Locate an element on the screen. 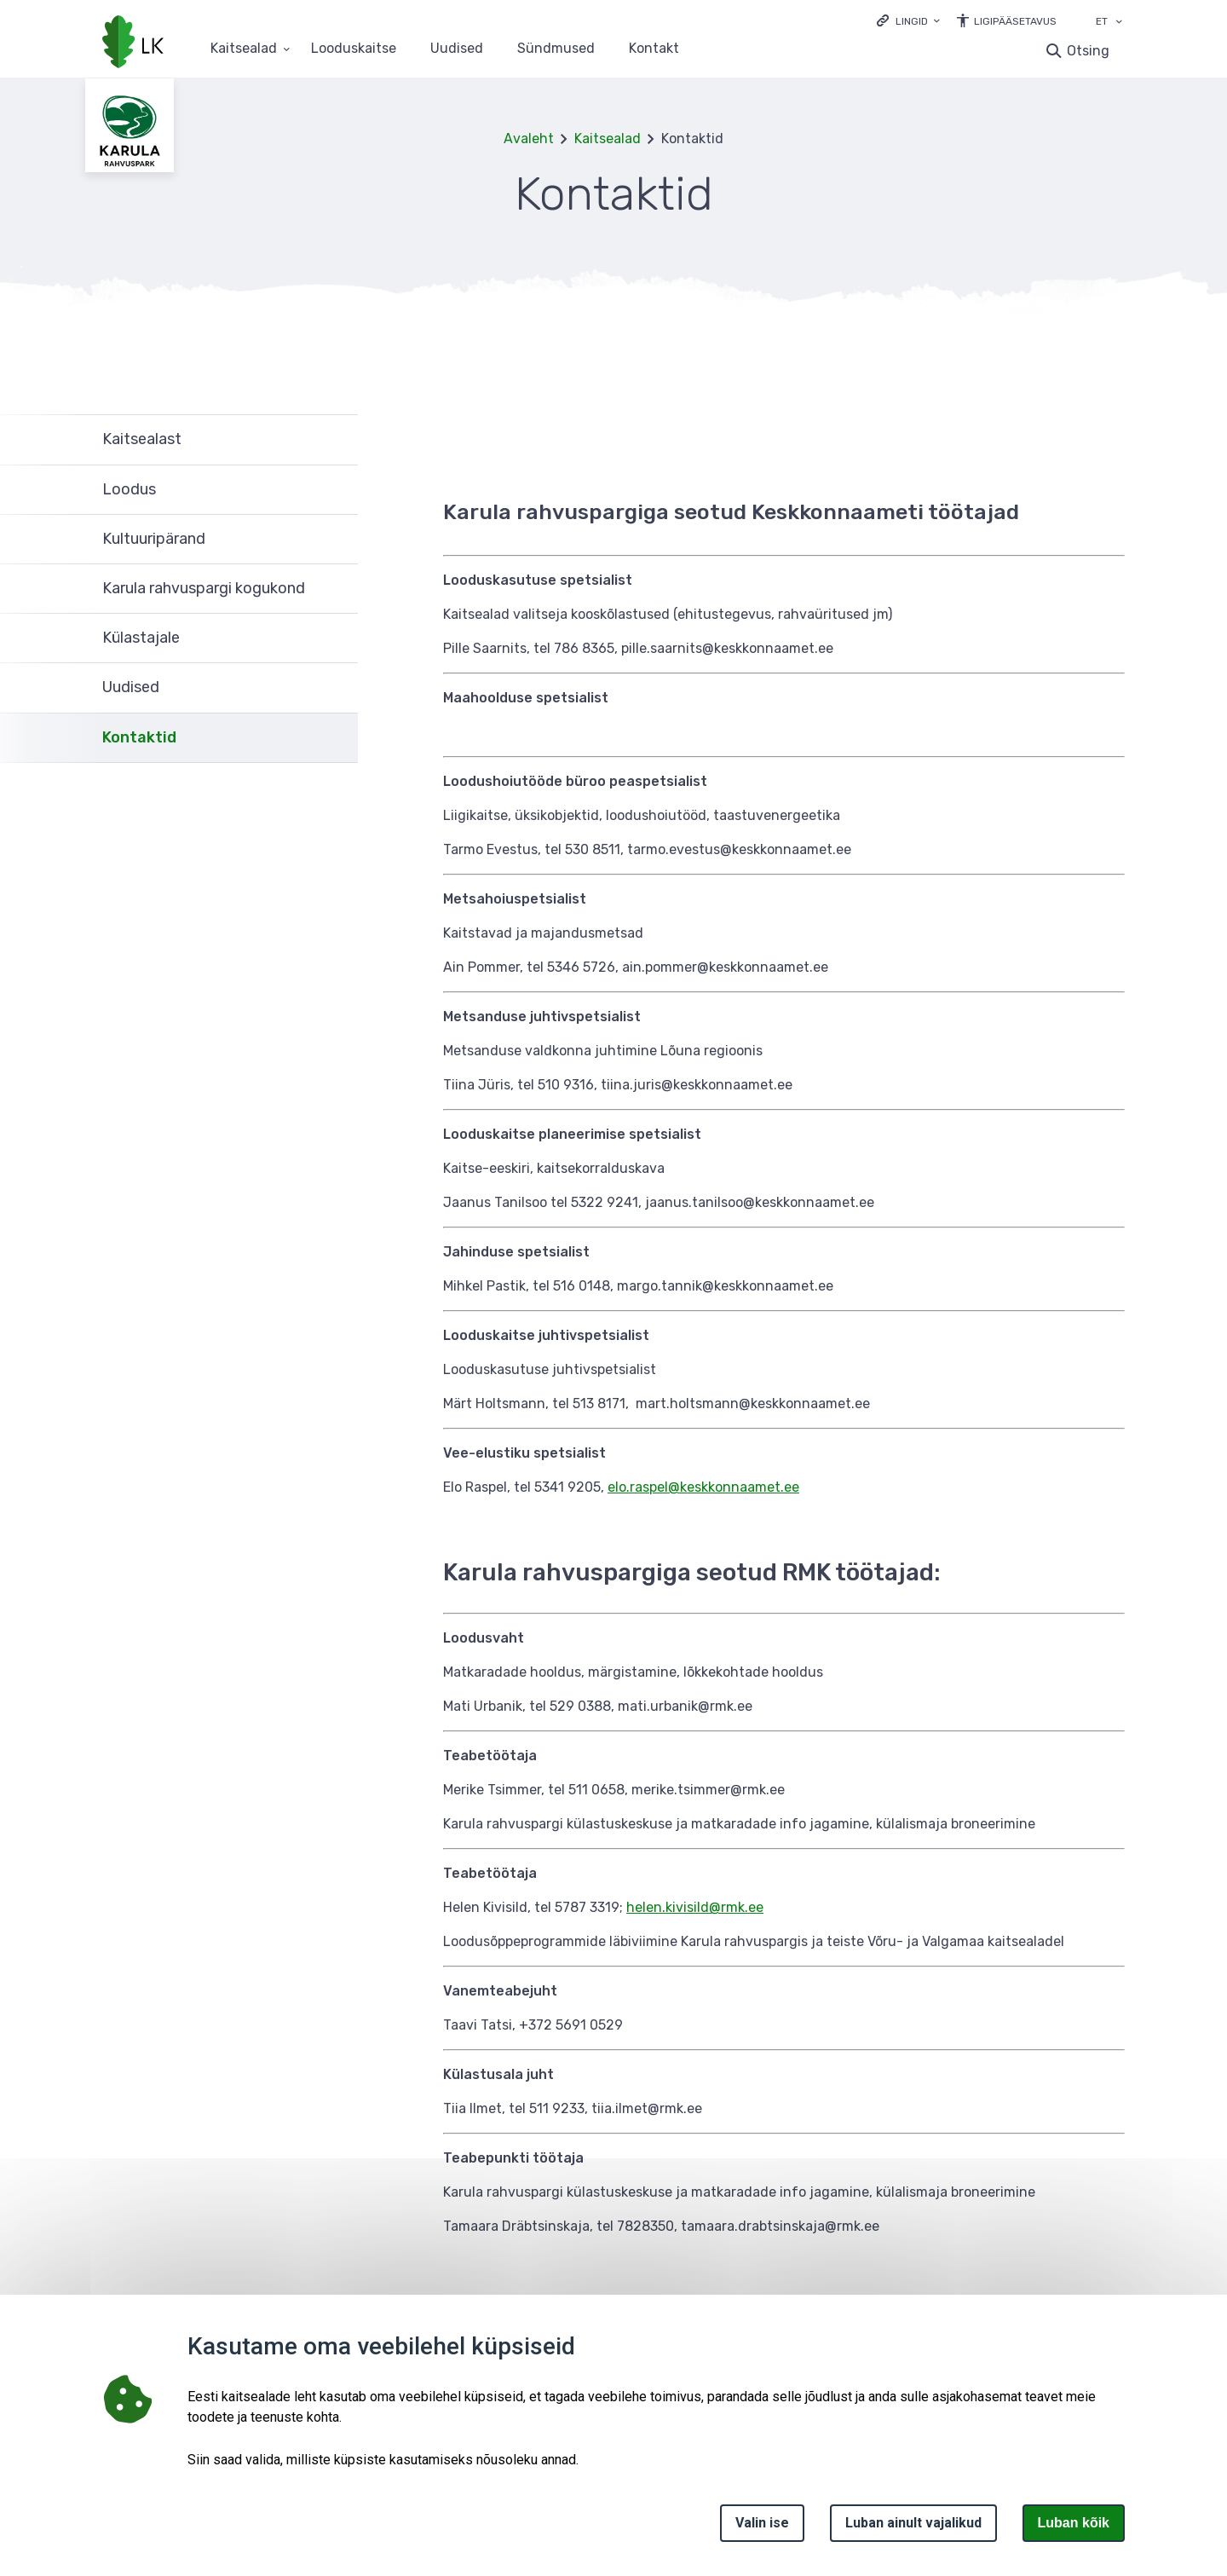 This screenshot has width=1227, height=2576. Ava [Ava Kaitsealast alammenüü] is located at coordinates (336, 439).